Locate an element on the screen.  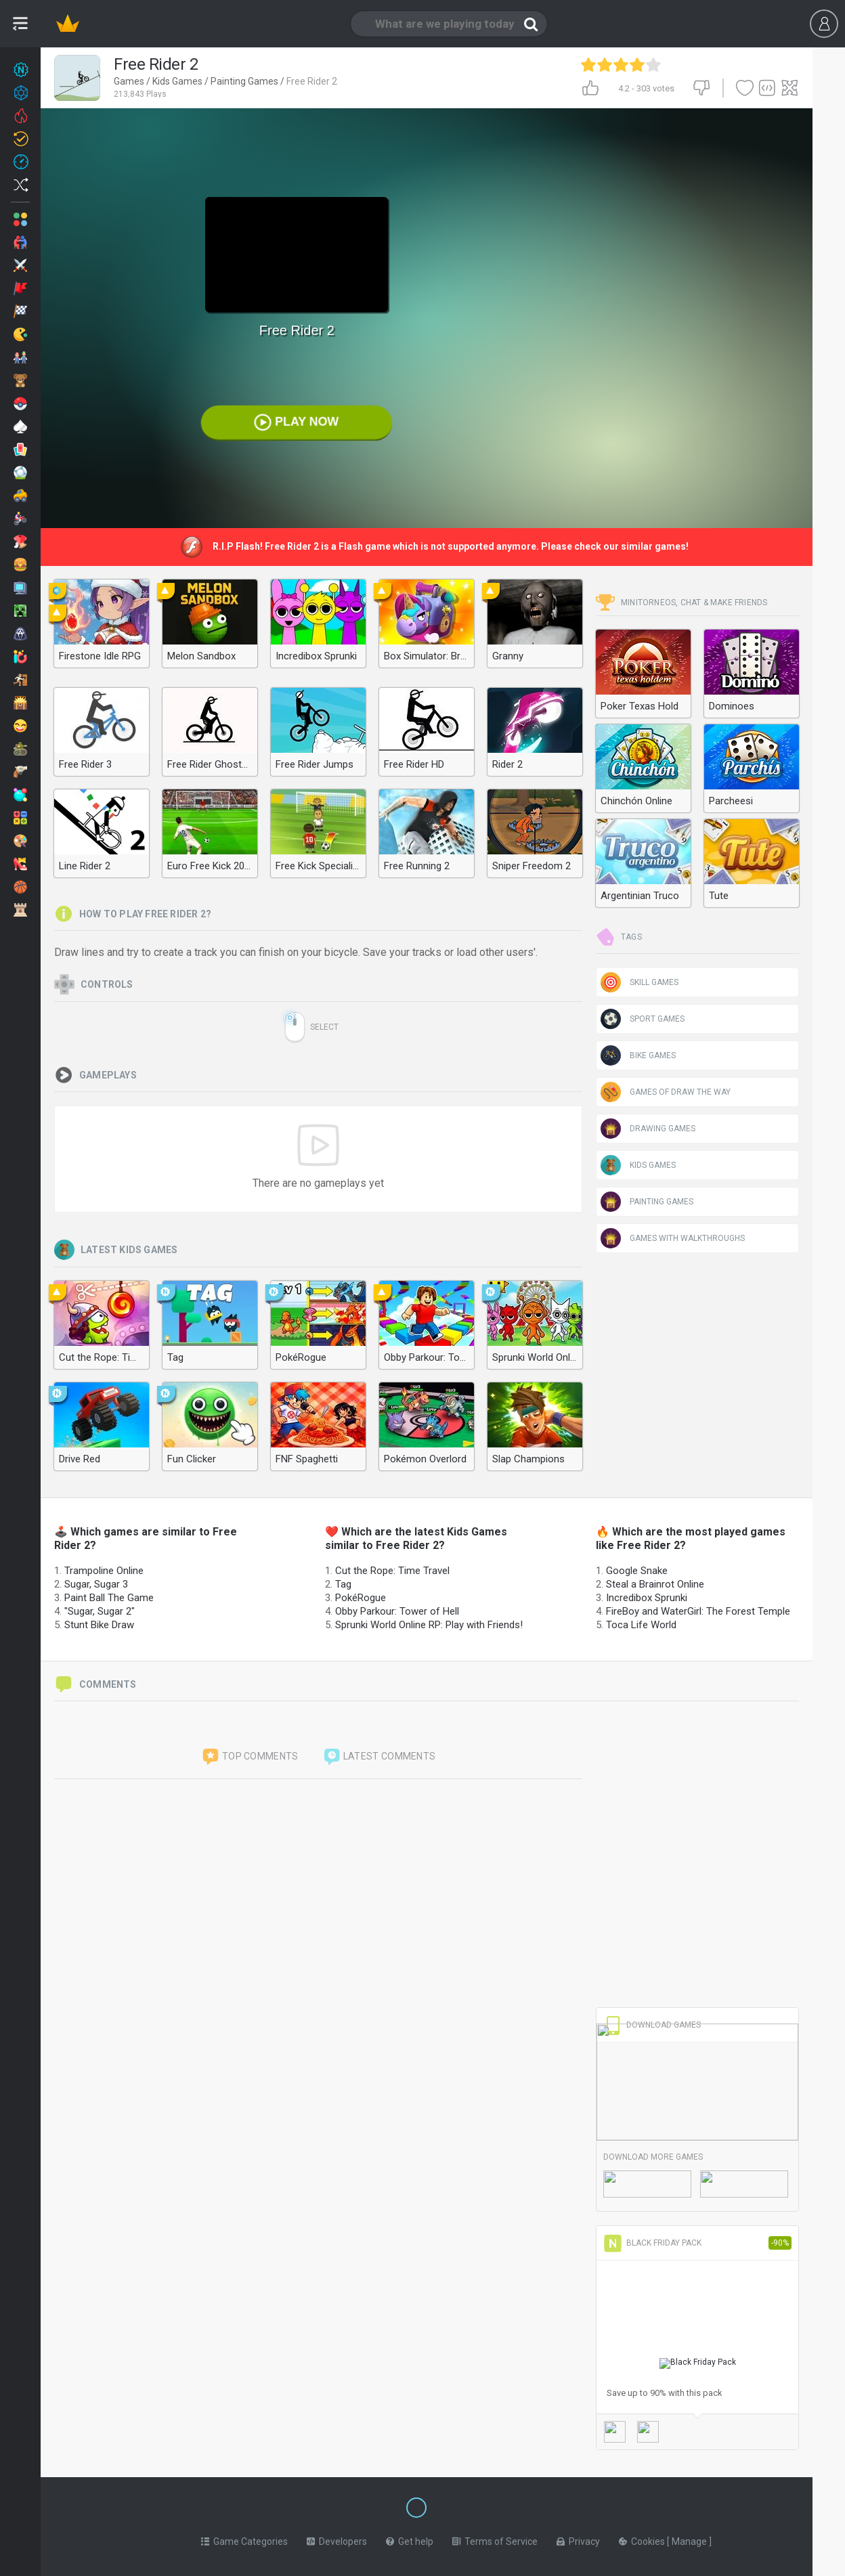
Steal a Brainrot Online is located at coordinates (655, 1584).